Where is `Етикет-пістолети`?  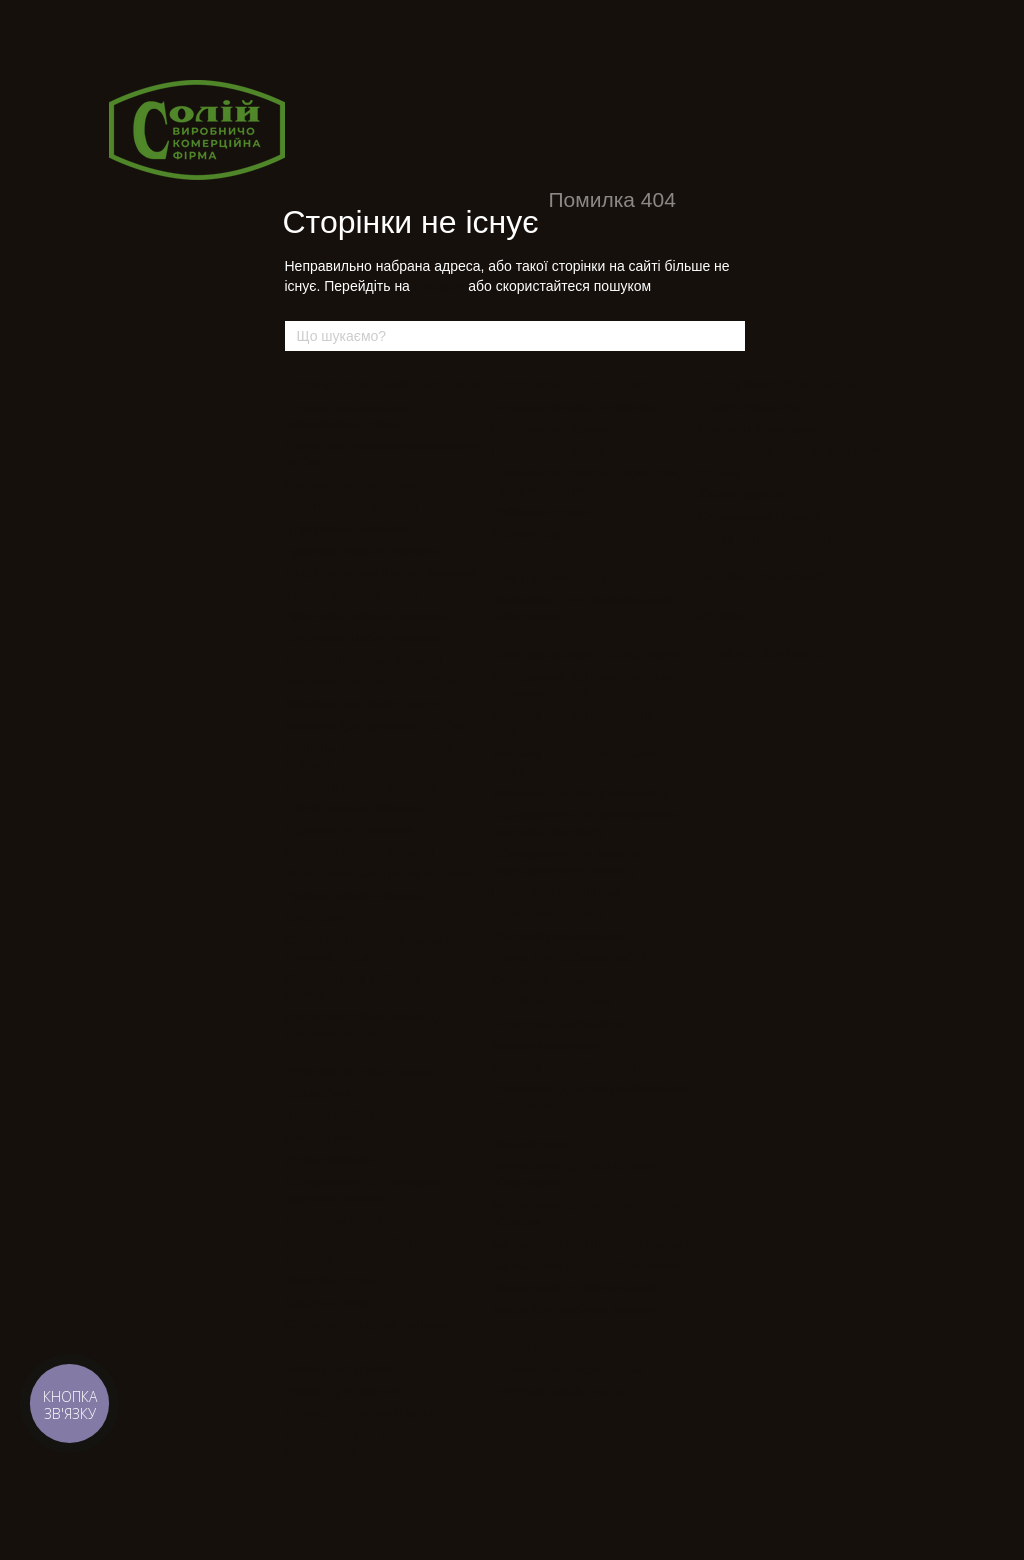 Етикет-пістолети is located at coordinates (749, 407).